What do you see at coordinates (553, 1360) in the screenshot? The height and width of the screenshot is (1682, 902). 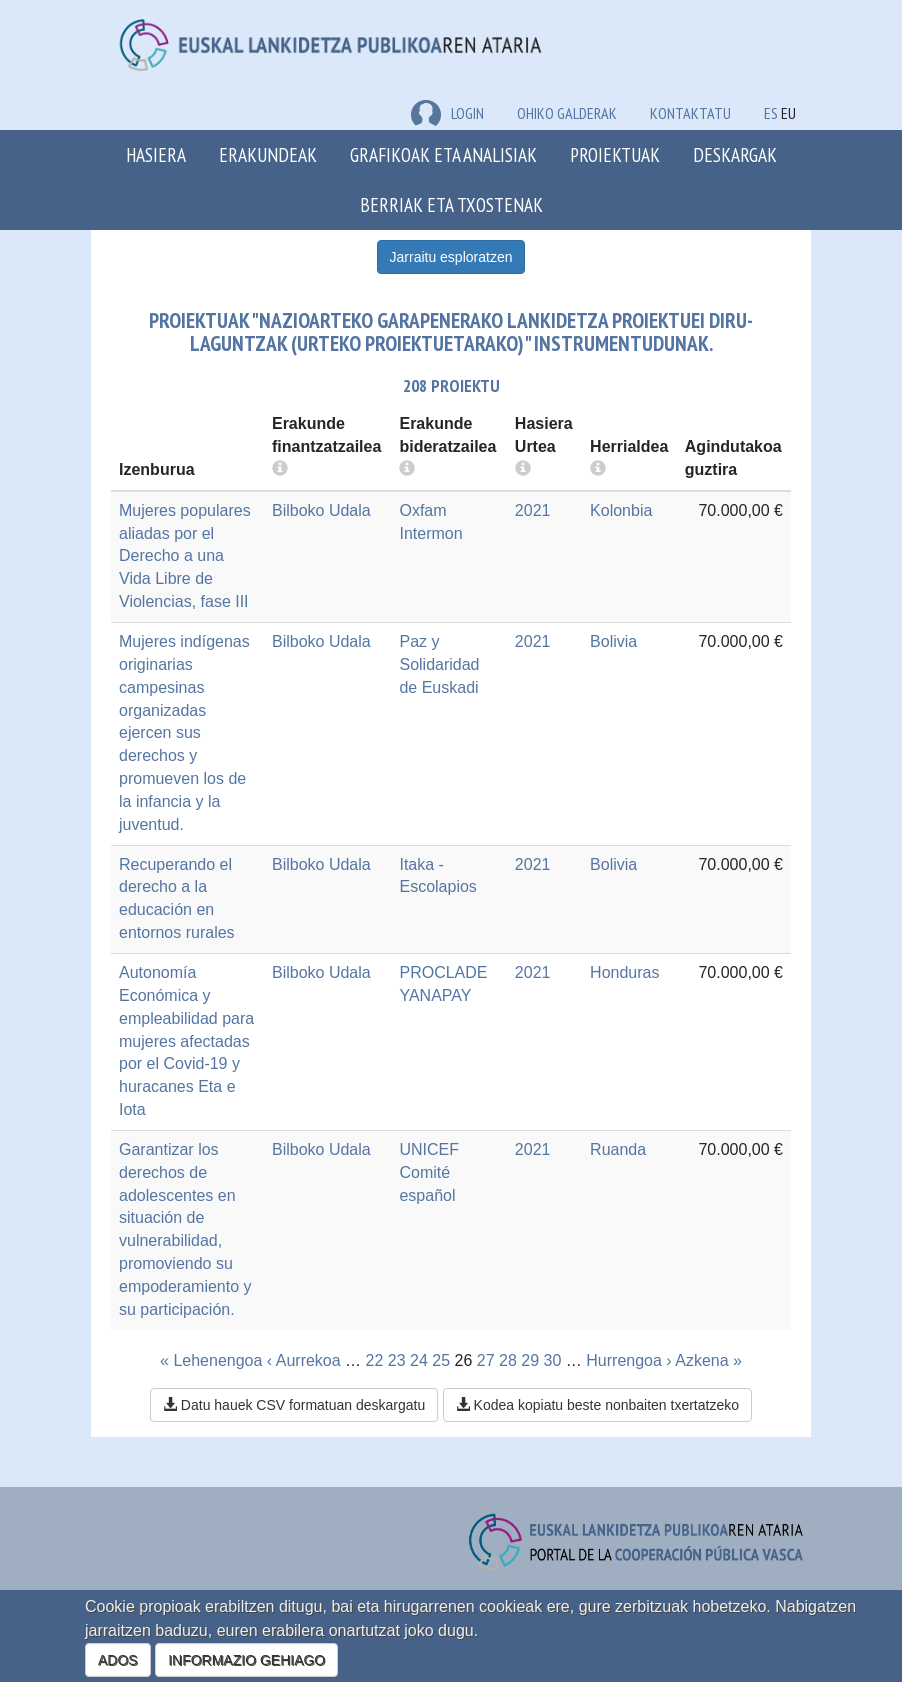 I see `30` at bounding box center [553, 1360].